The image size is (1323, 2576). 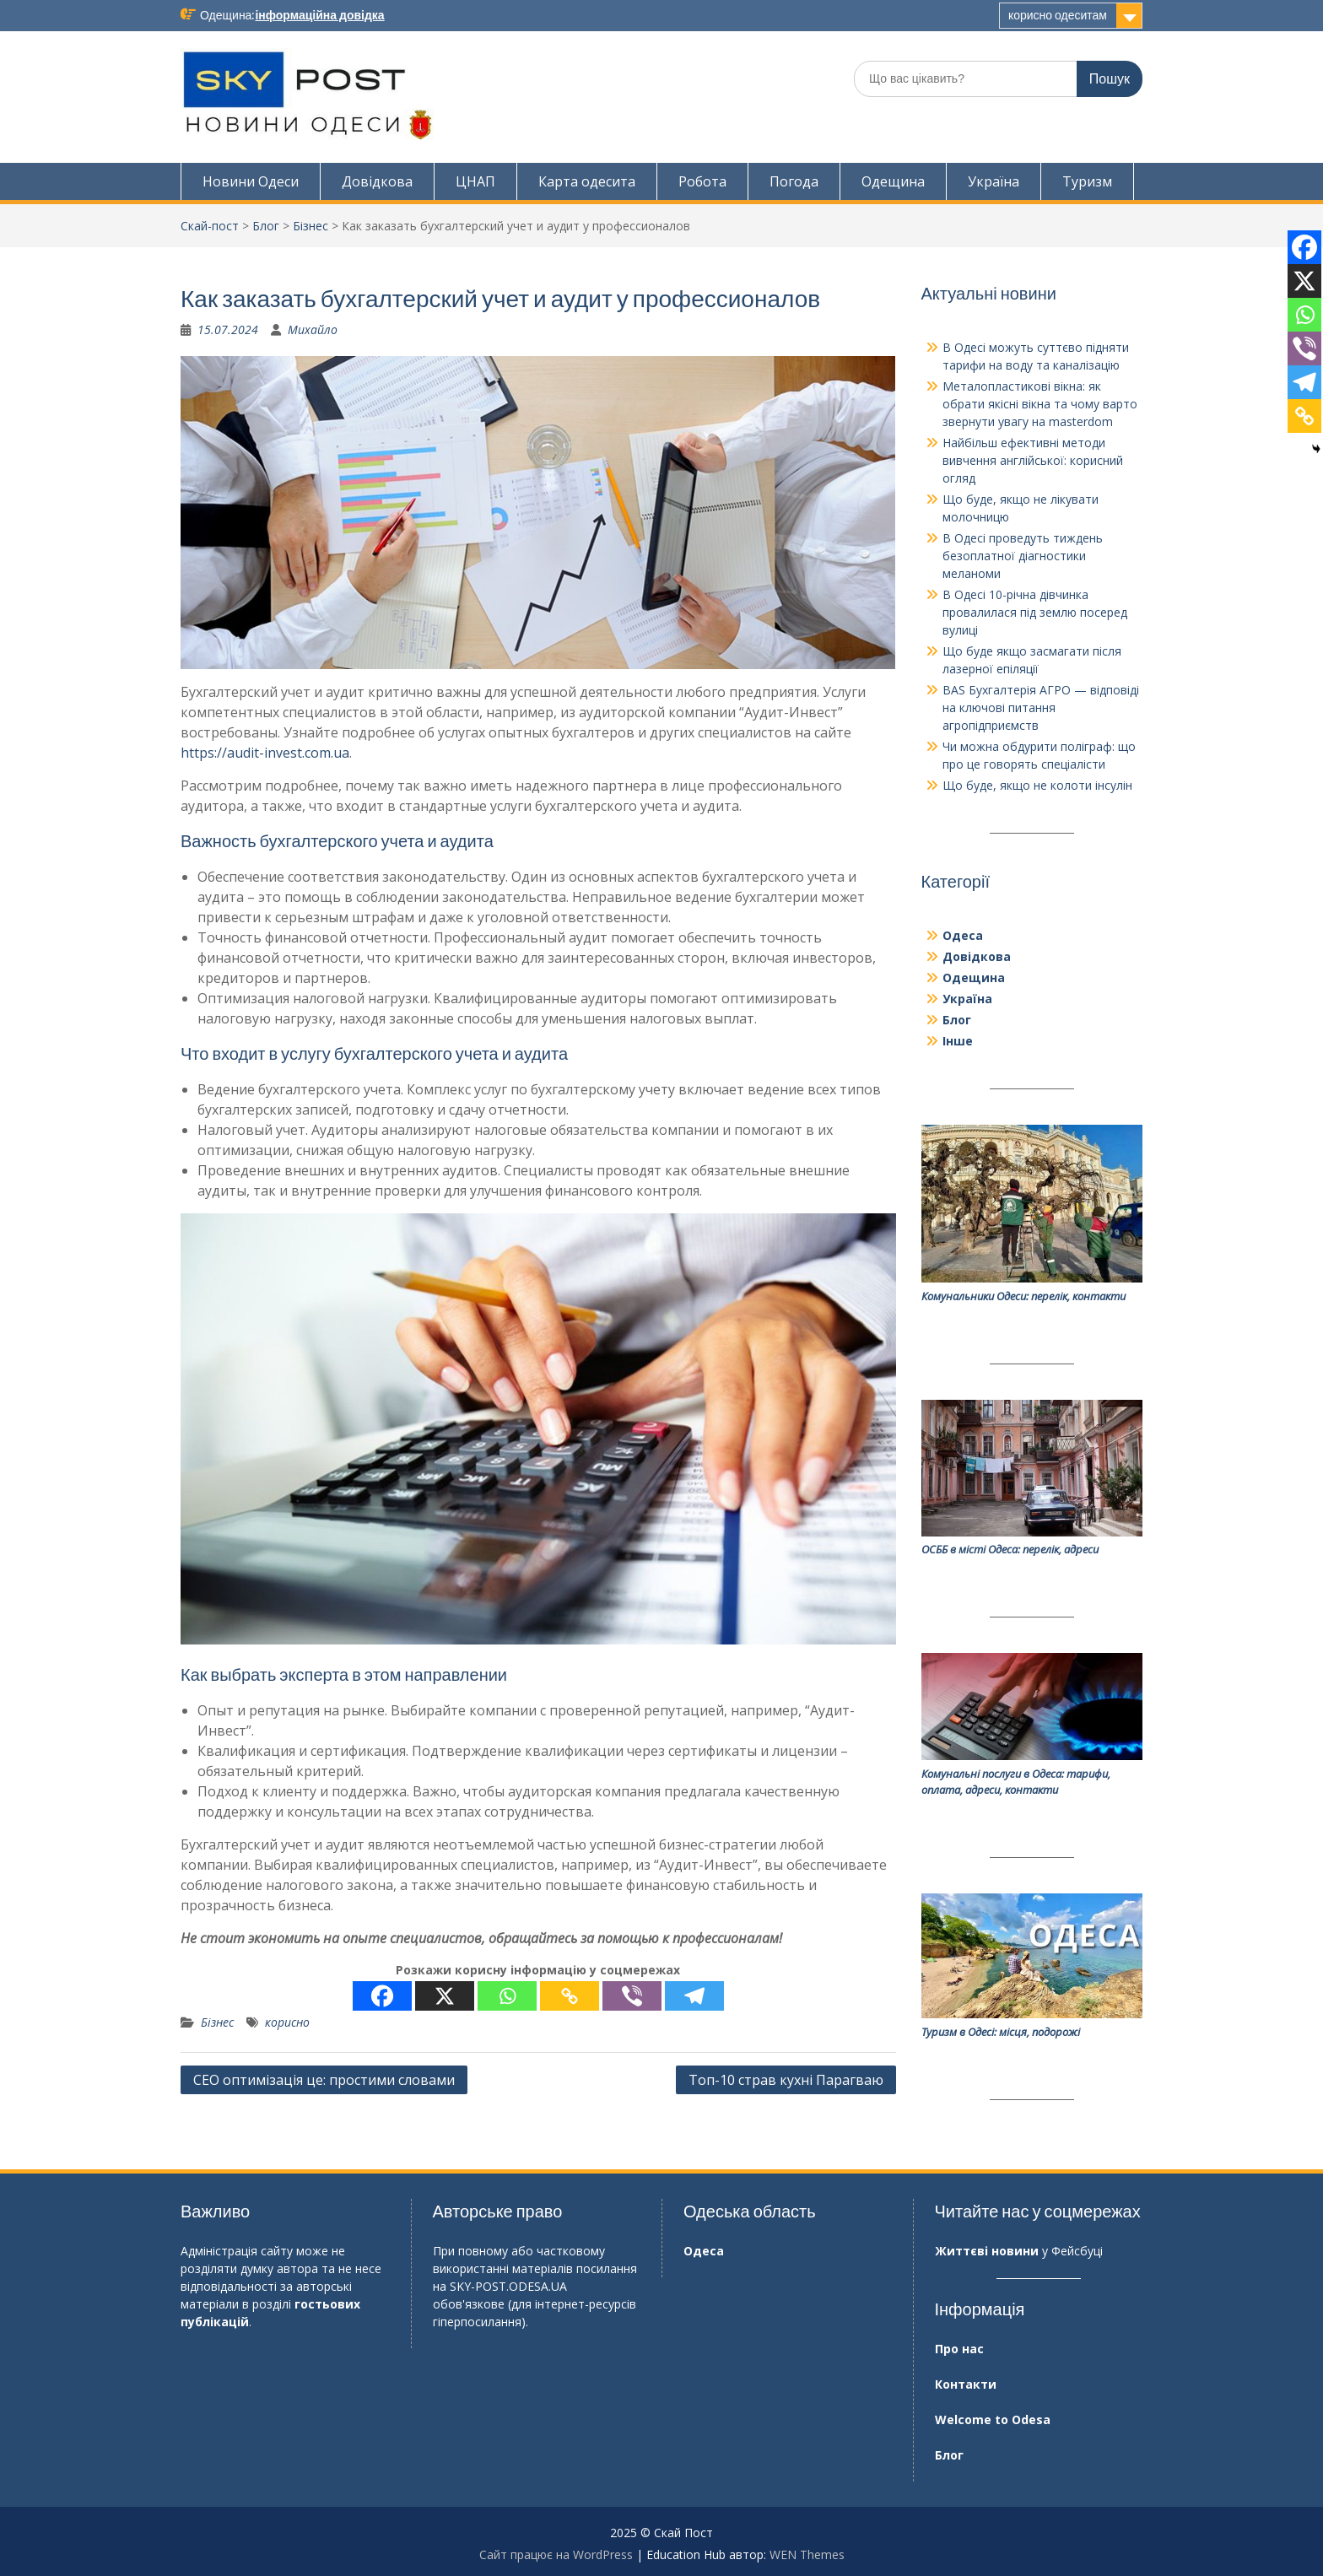 What do you see at coordinates (382, 1996) in the screenshot?
I see `[Facebook]` at bounding box center [382, 1996].